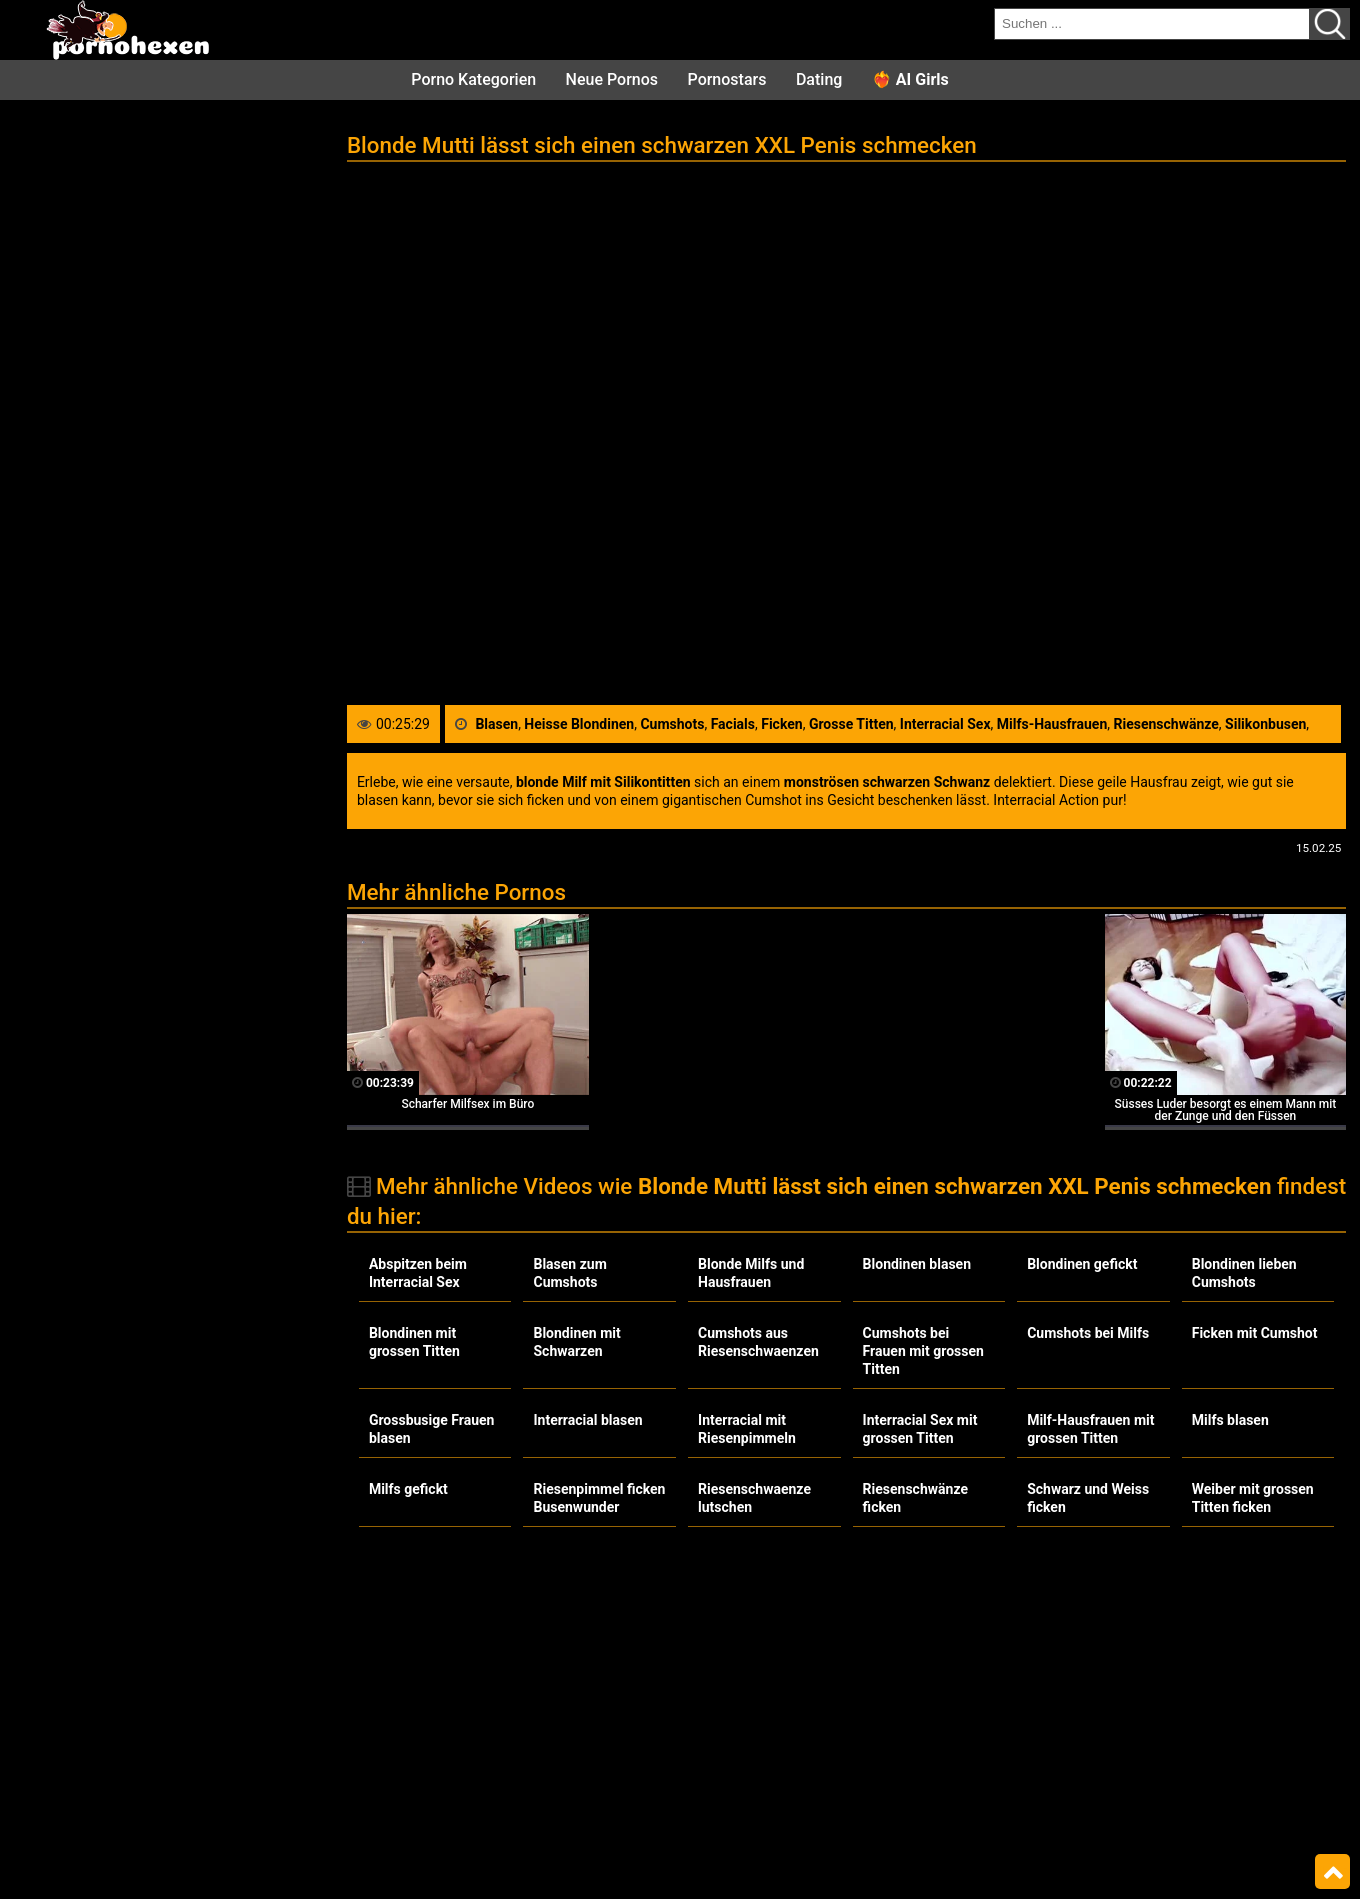 The image size is (1360, 1899). What do you see at coordinates (747, 1429) in the screenshot?
I see `Interracial mit Riesenpimmeln` at bounding box center [747, 1429].